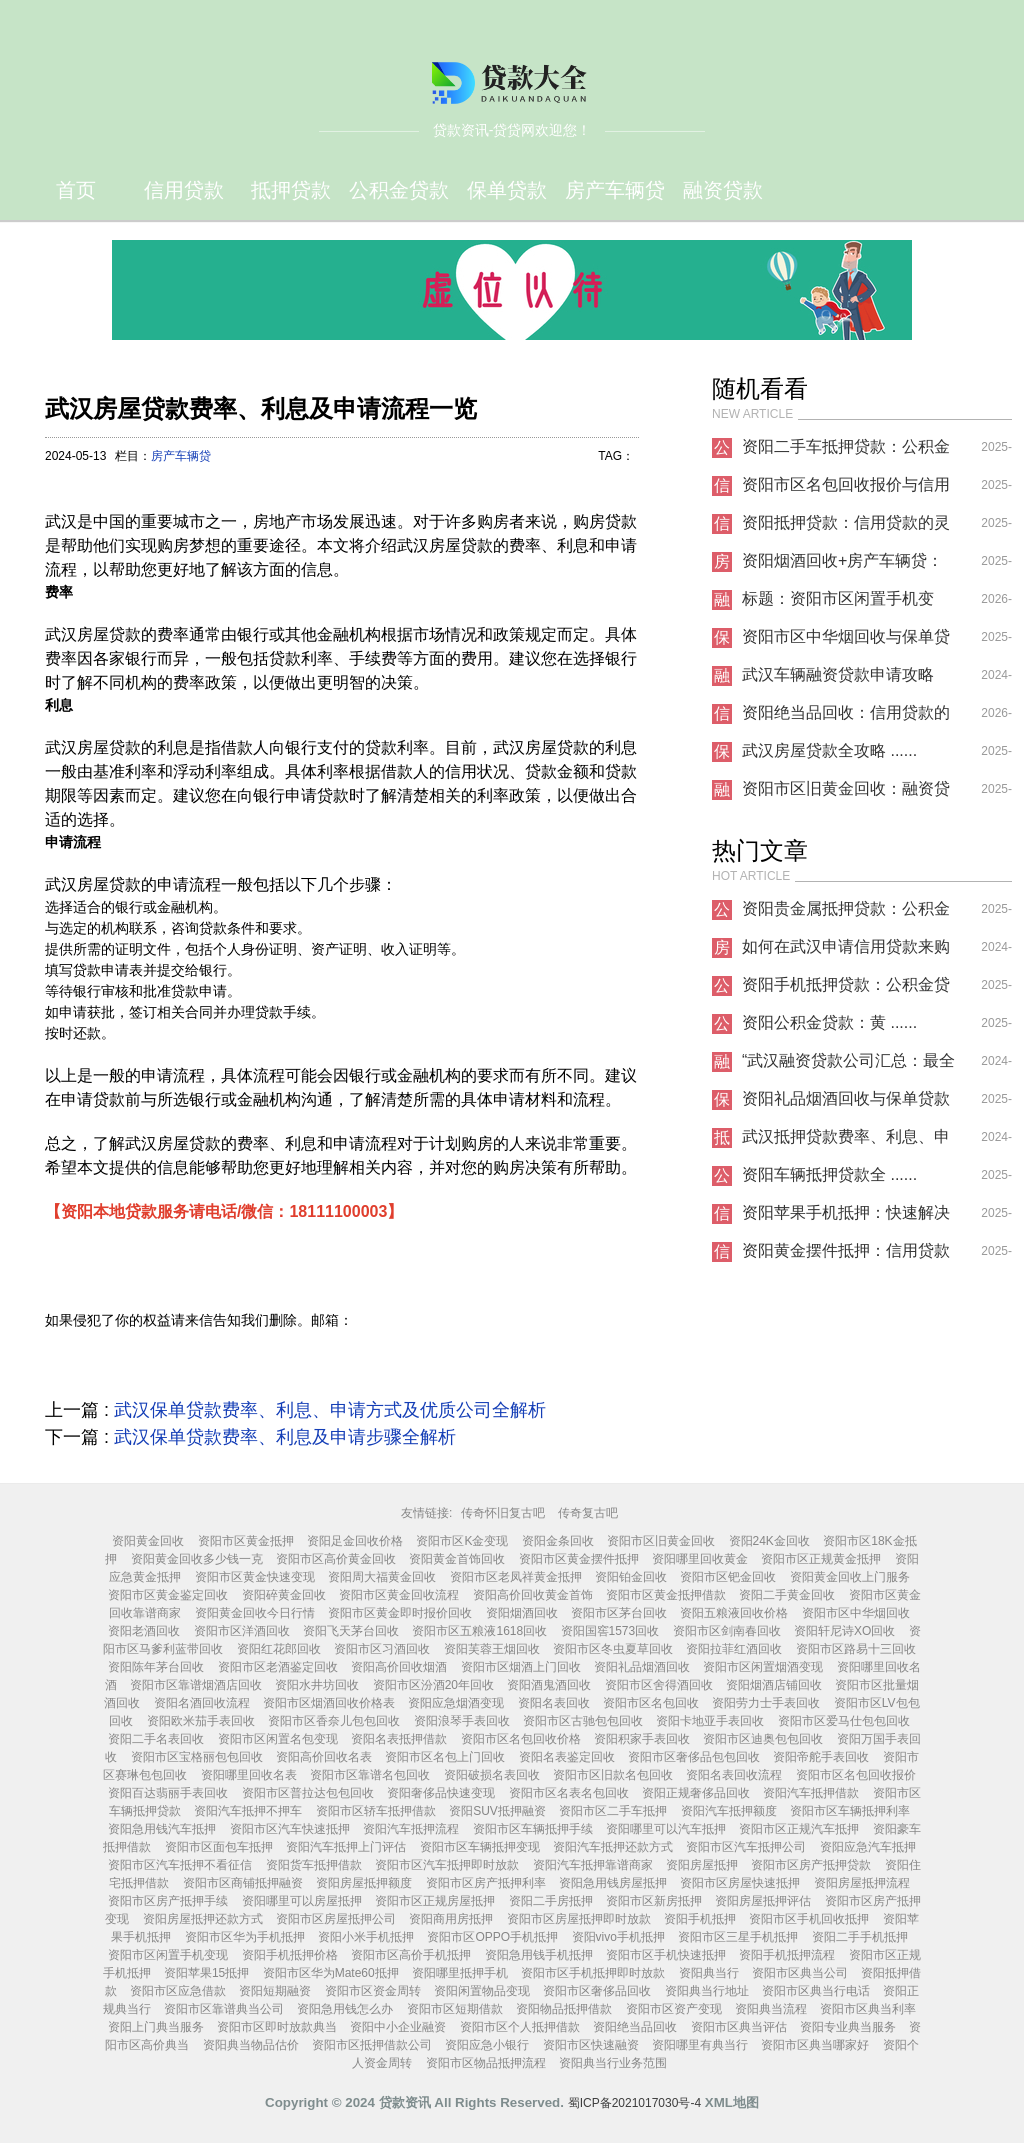 This screenshot has height=2143, width=1024. Describe the element at coordinates (308, 1793) in the screenshot. I see `资阳市区普拉达包包回收` at that location.